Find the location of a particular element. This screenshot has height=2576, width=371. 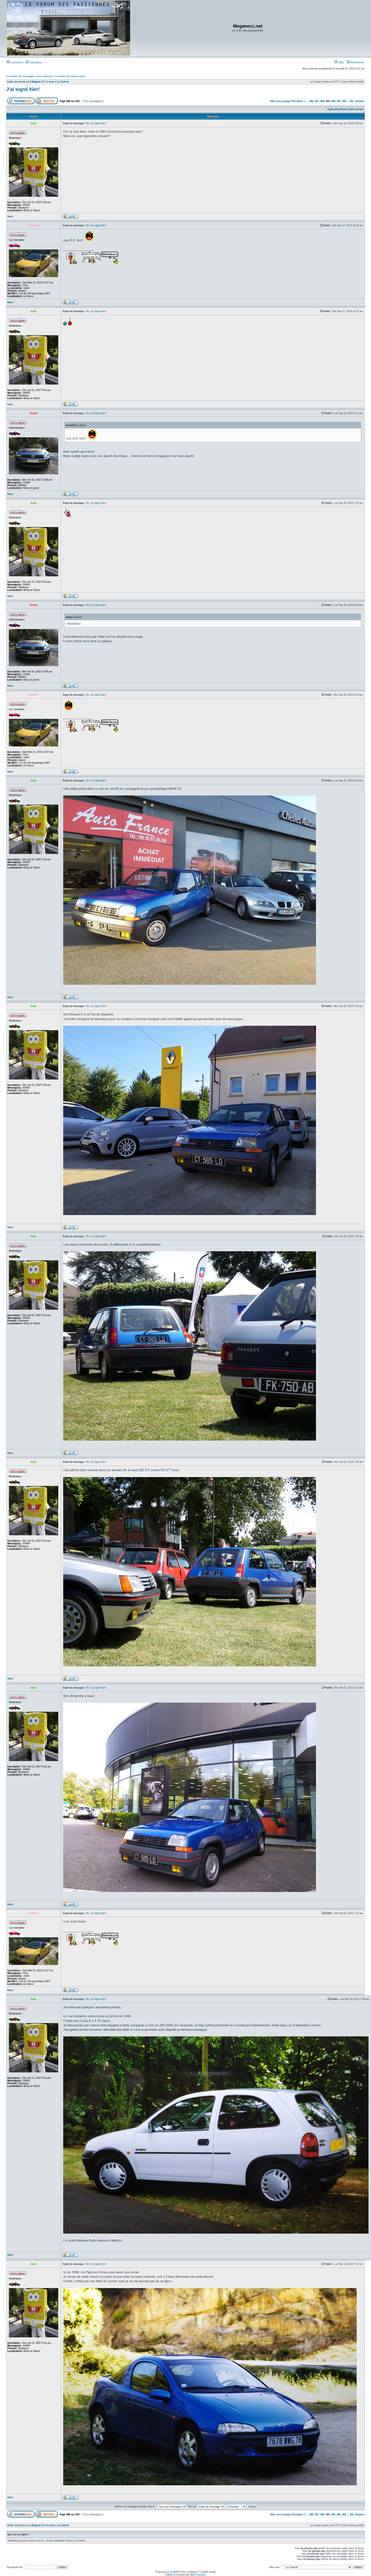

Rechercher is located at coordinates (355, 62).